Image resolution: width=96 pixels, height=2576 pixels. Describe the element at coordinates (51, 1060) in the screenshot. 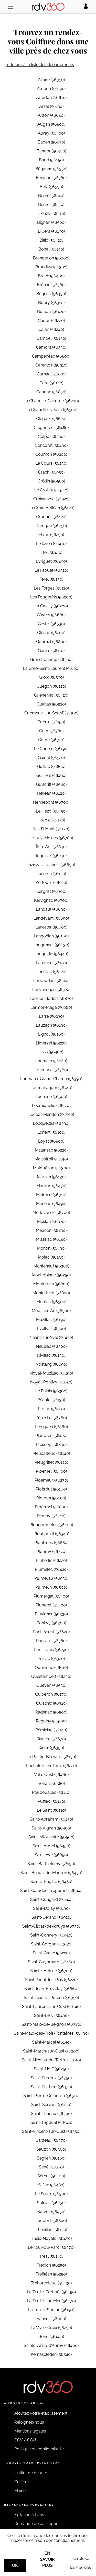

I see `Locmalo (56160)` at that location.